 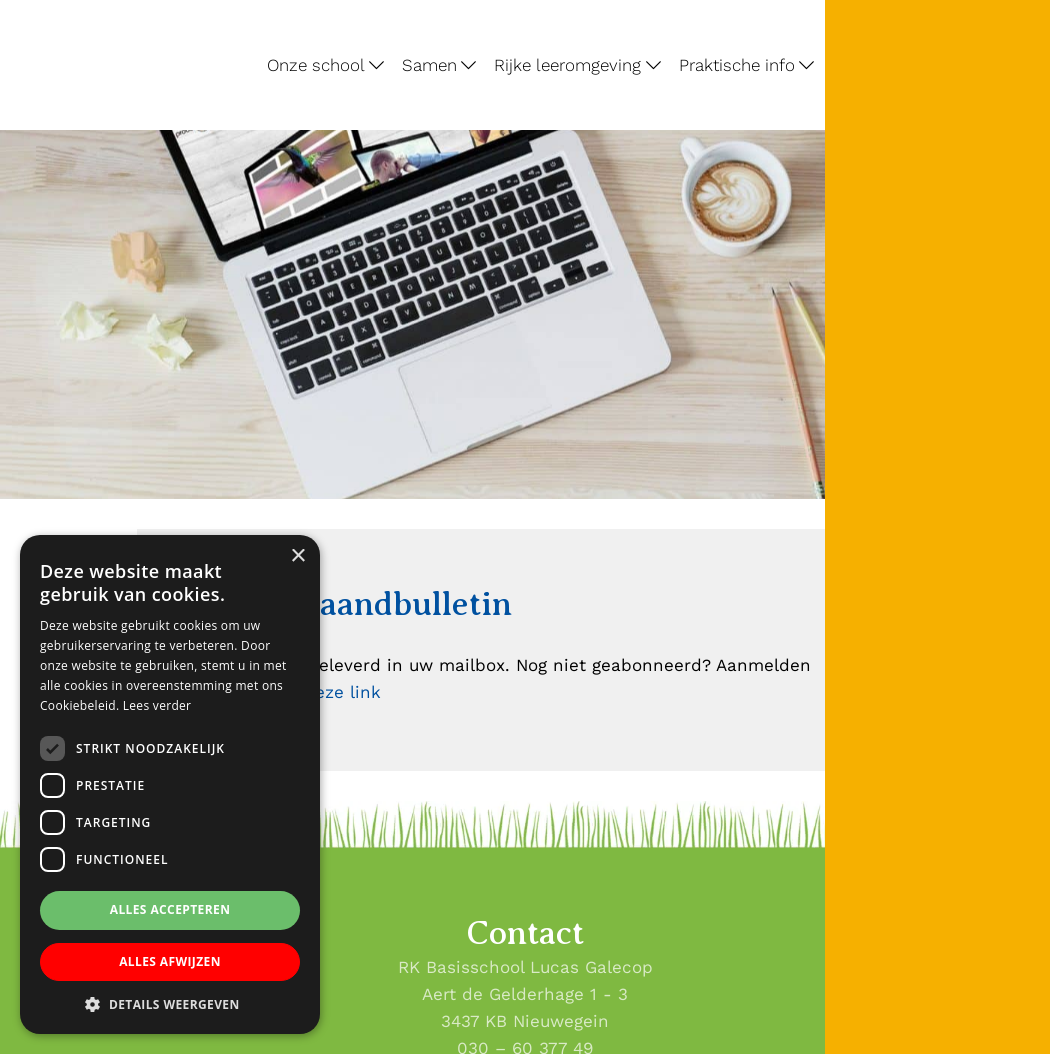 I want to click on [dialog], so click(x=170, y=784).